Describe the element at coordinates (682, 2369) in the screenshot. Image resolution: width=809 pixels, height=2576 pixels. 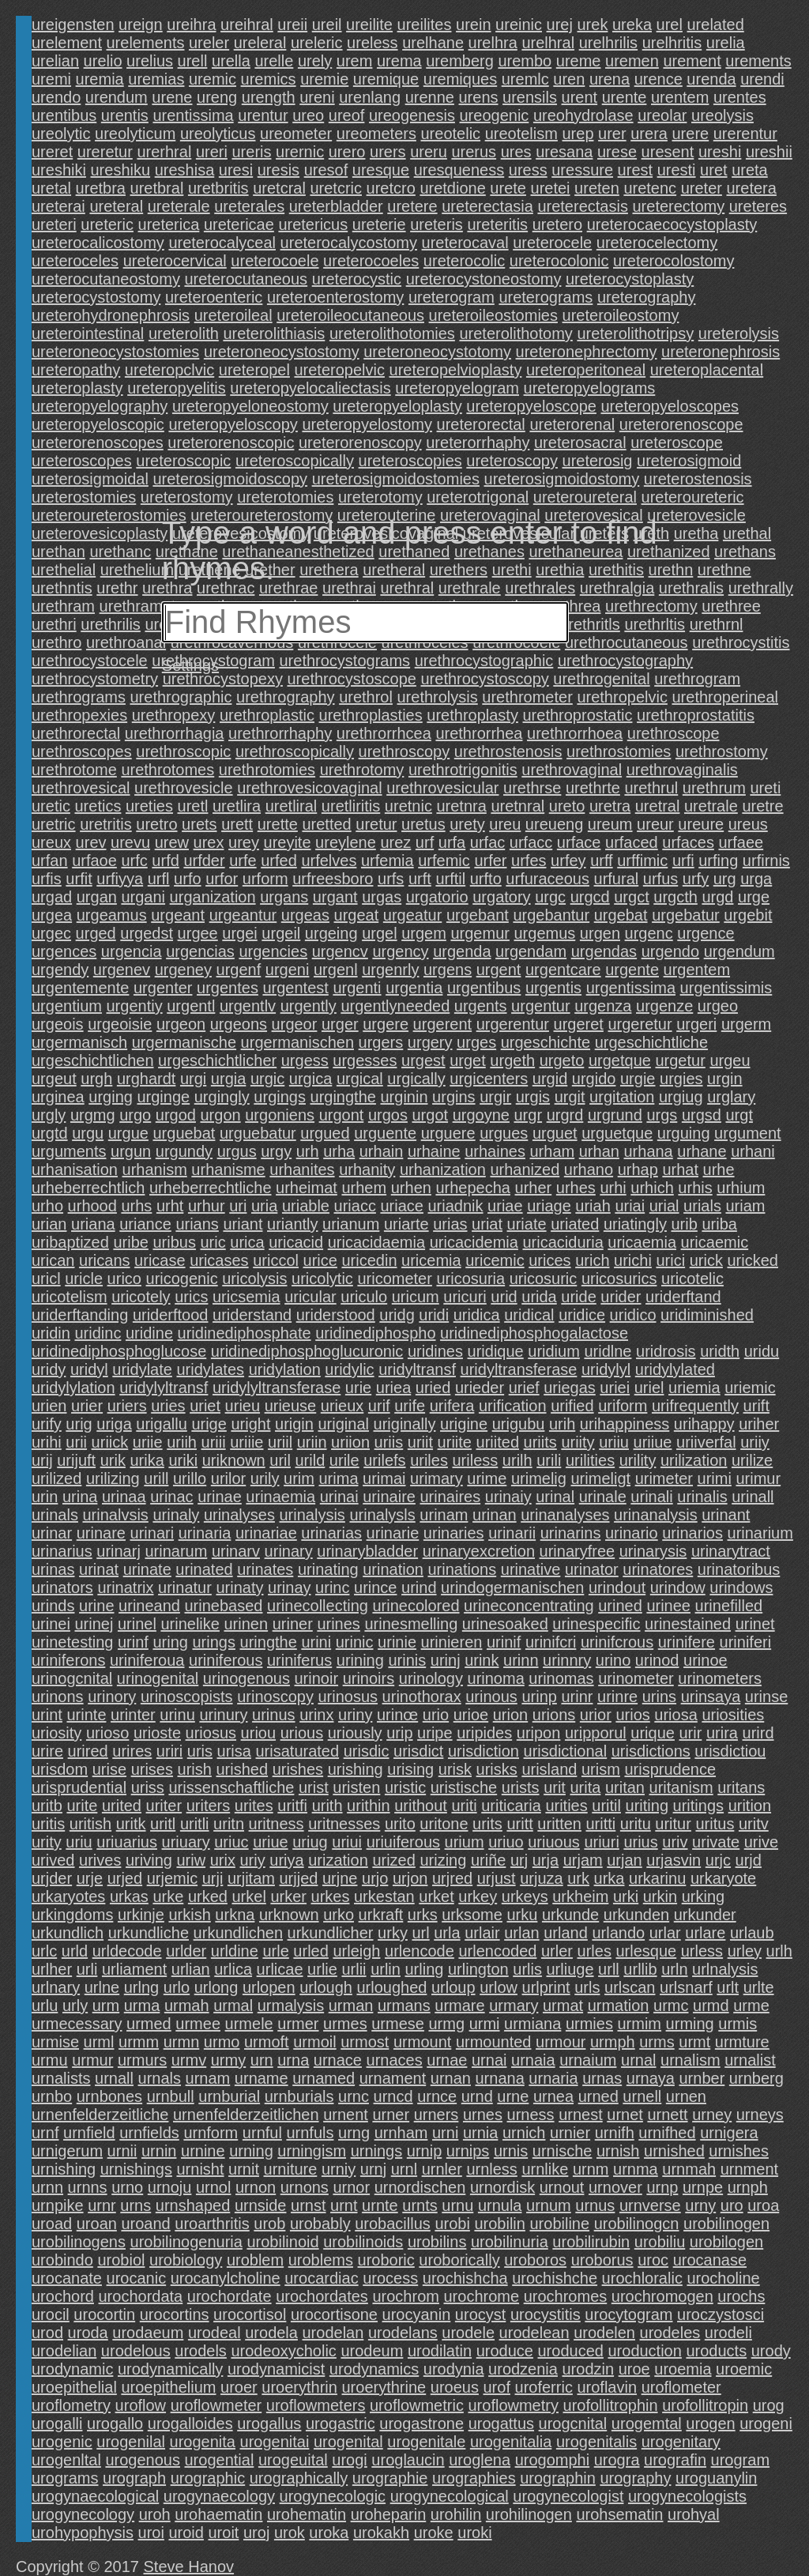
I see `uroemia` at that location.